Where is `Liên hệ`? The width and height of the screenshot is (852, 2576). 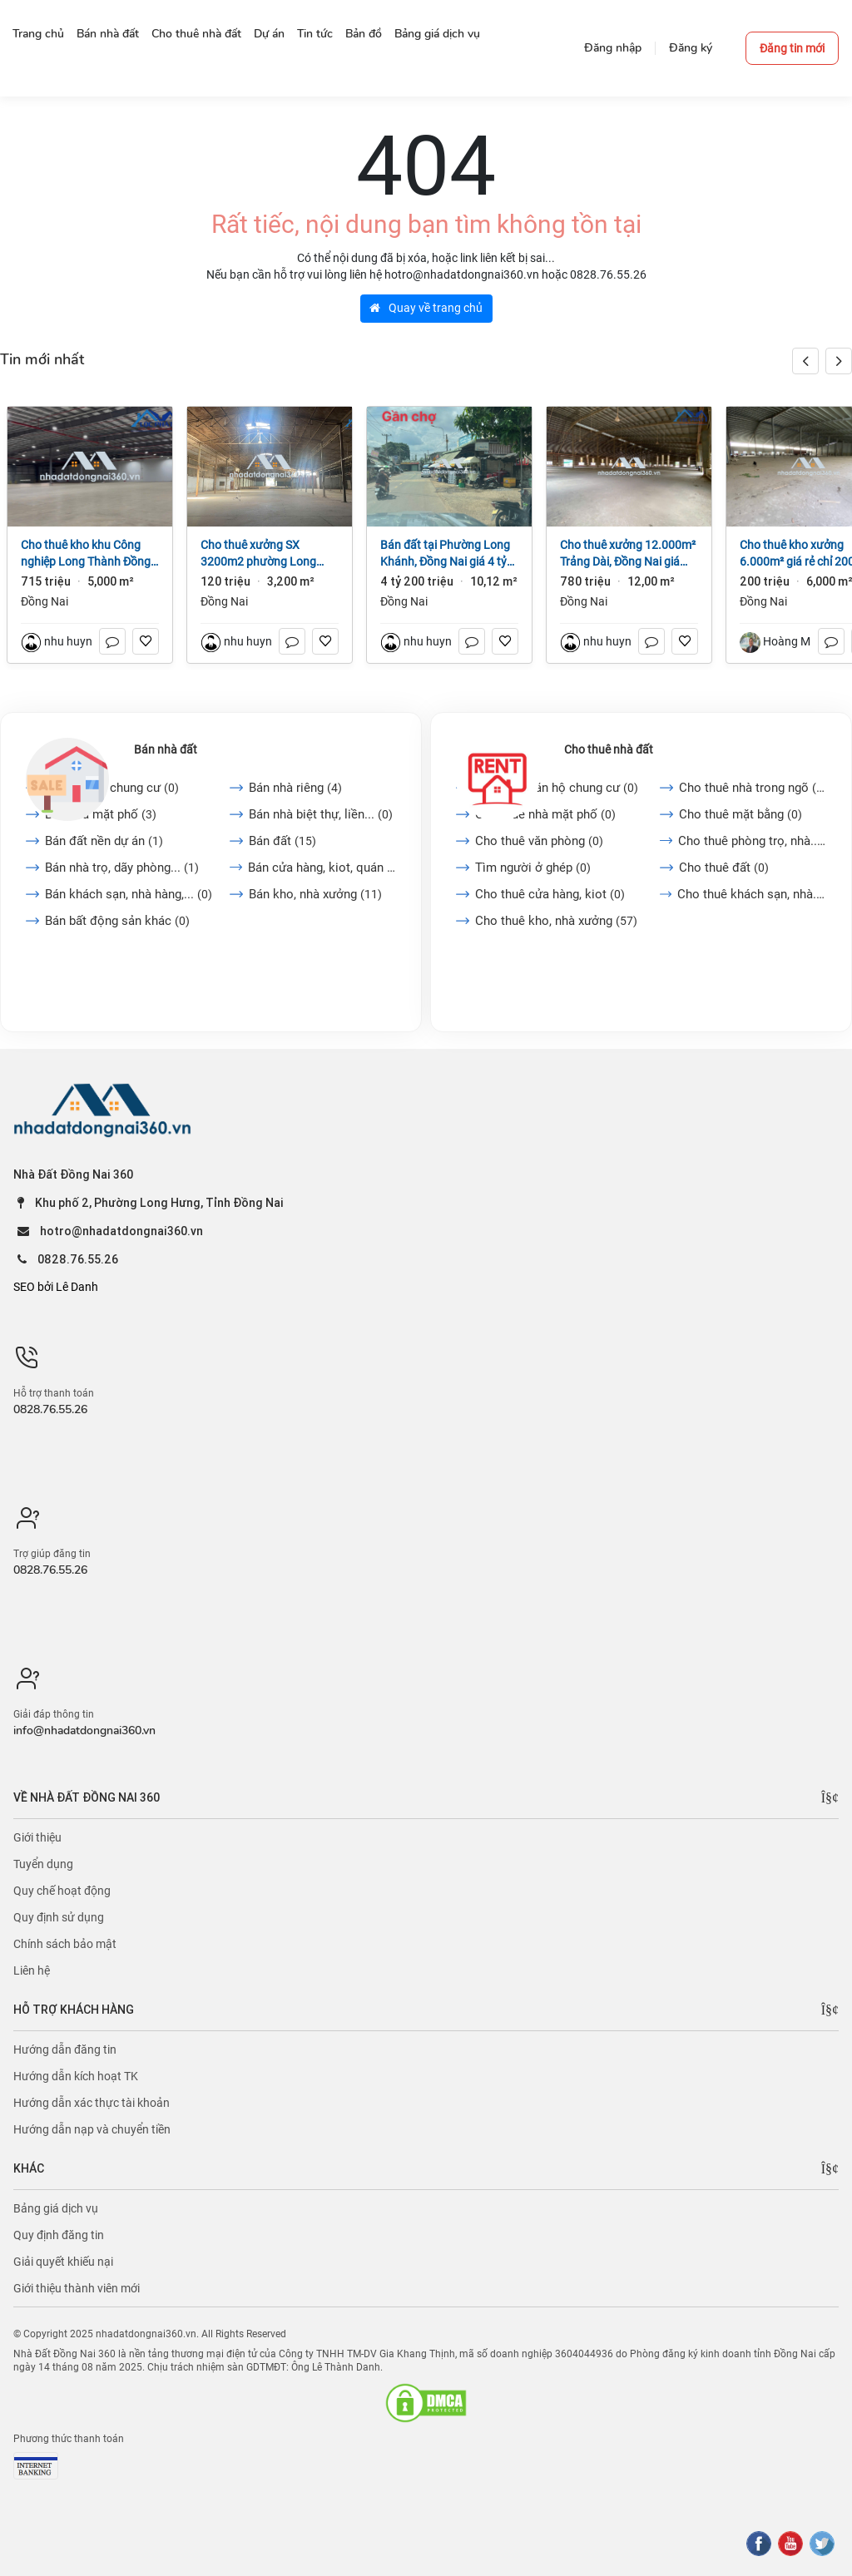 Liên hệ is located at coordinates (31, 1970).